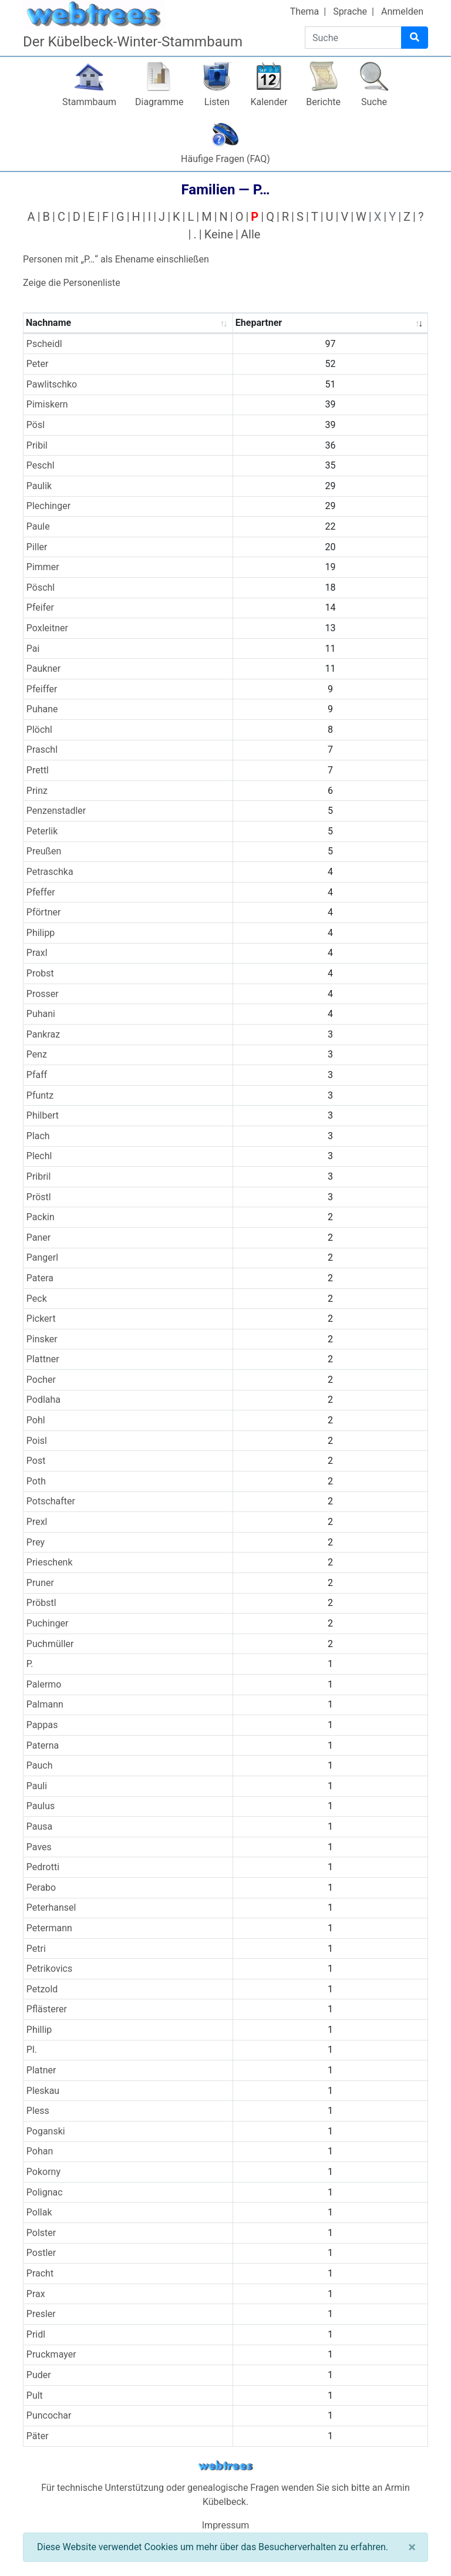  Describe the element at coordinates (40, 932) in the screenshot. I see `Philipp` at that location.